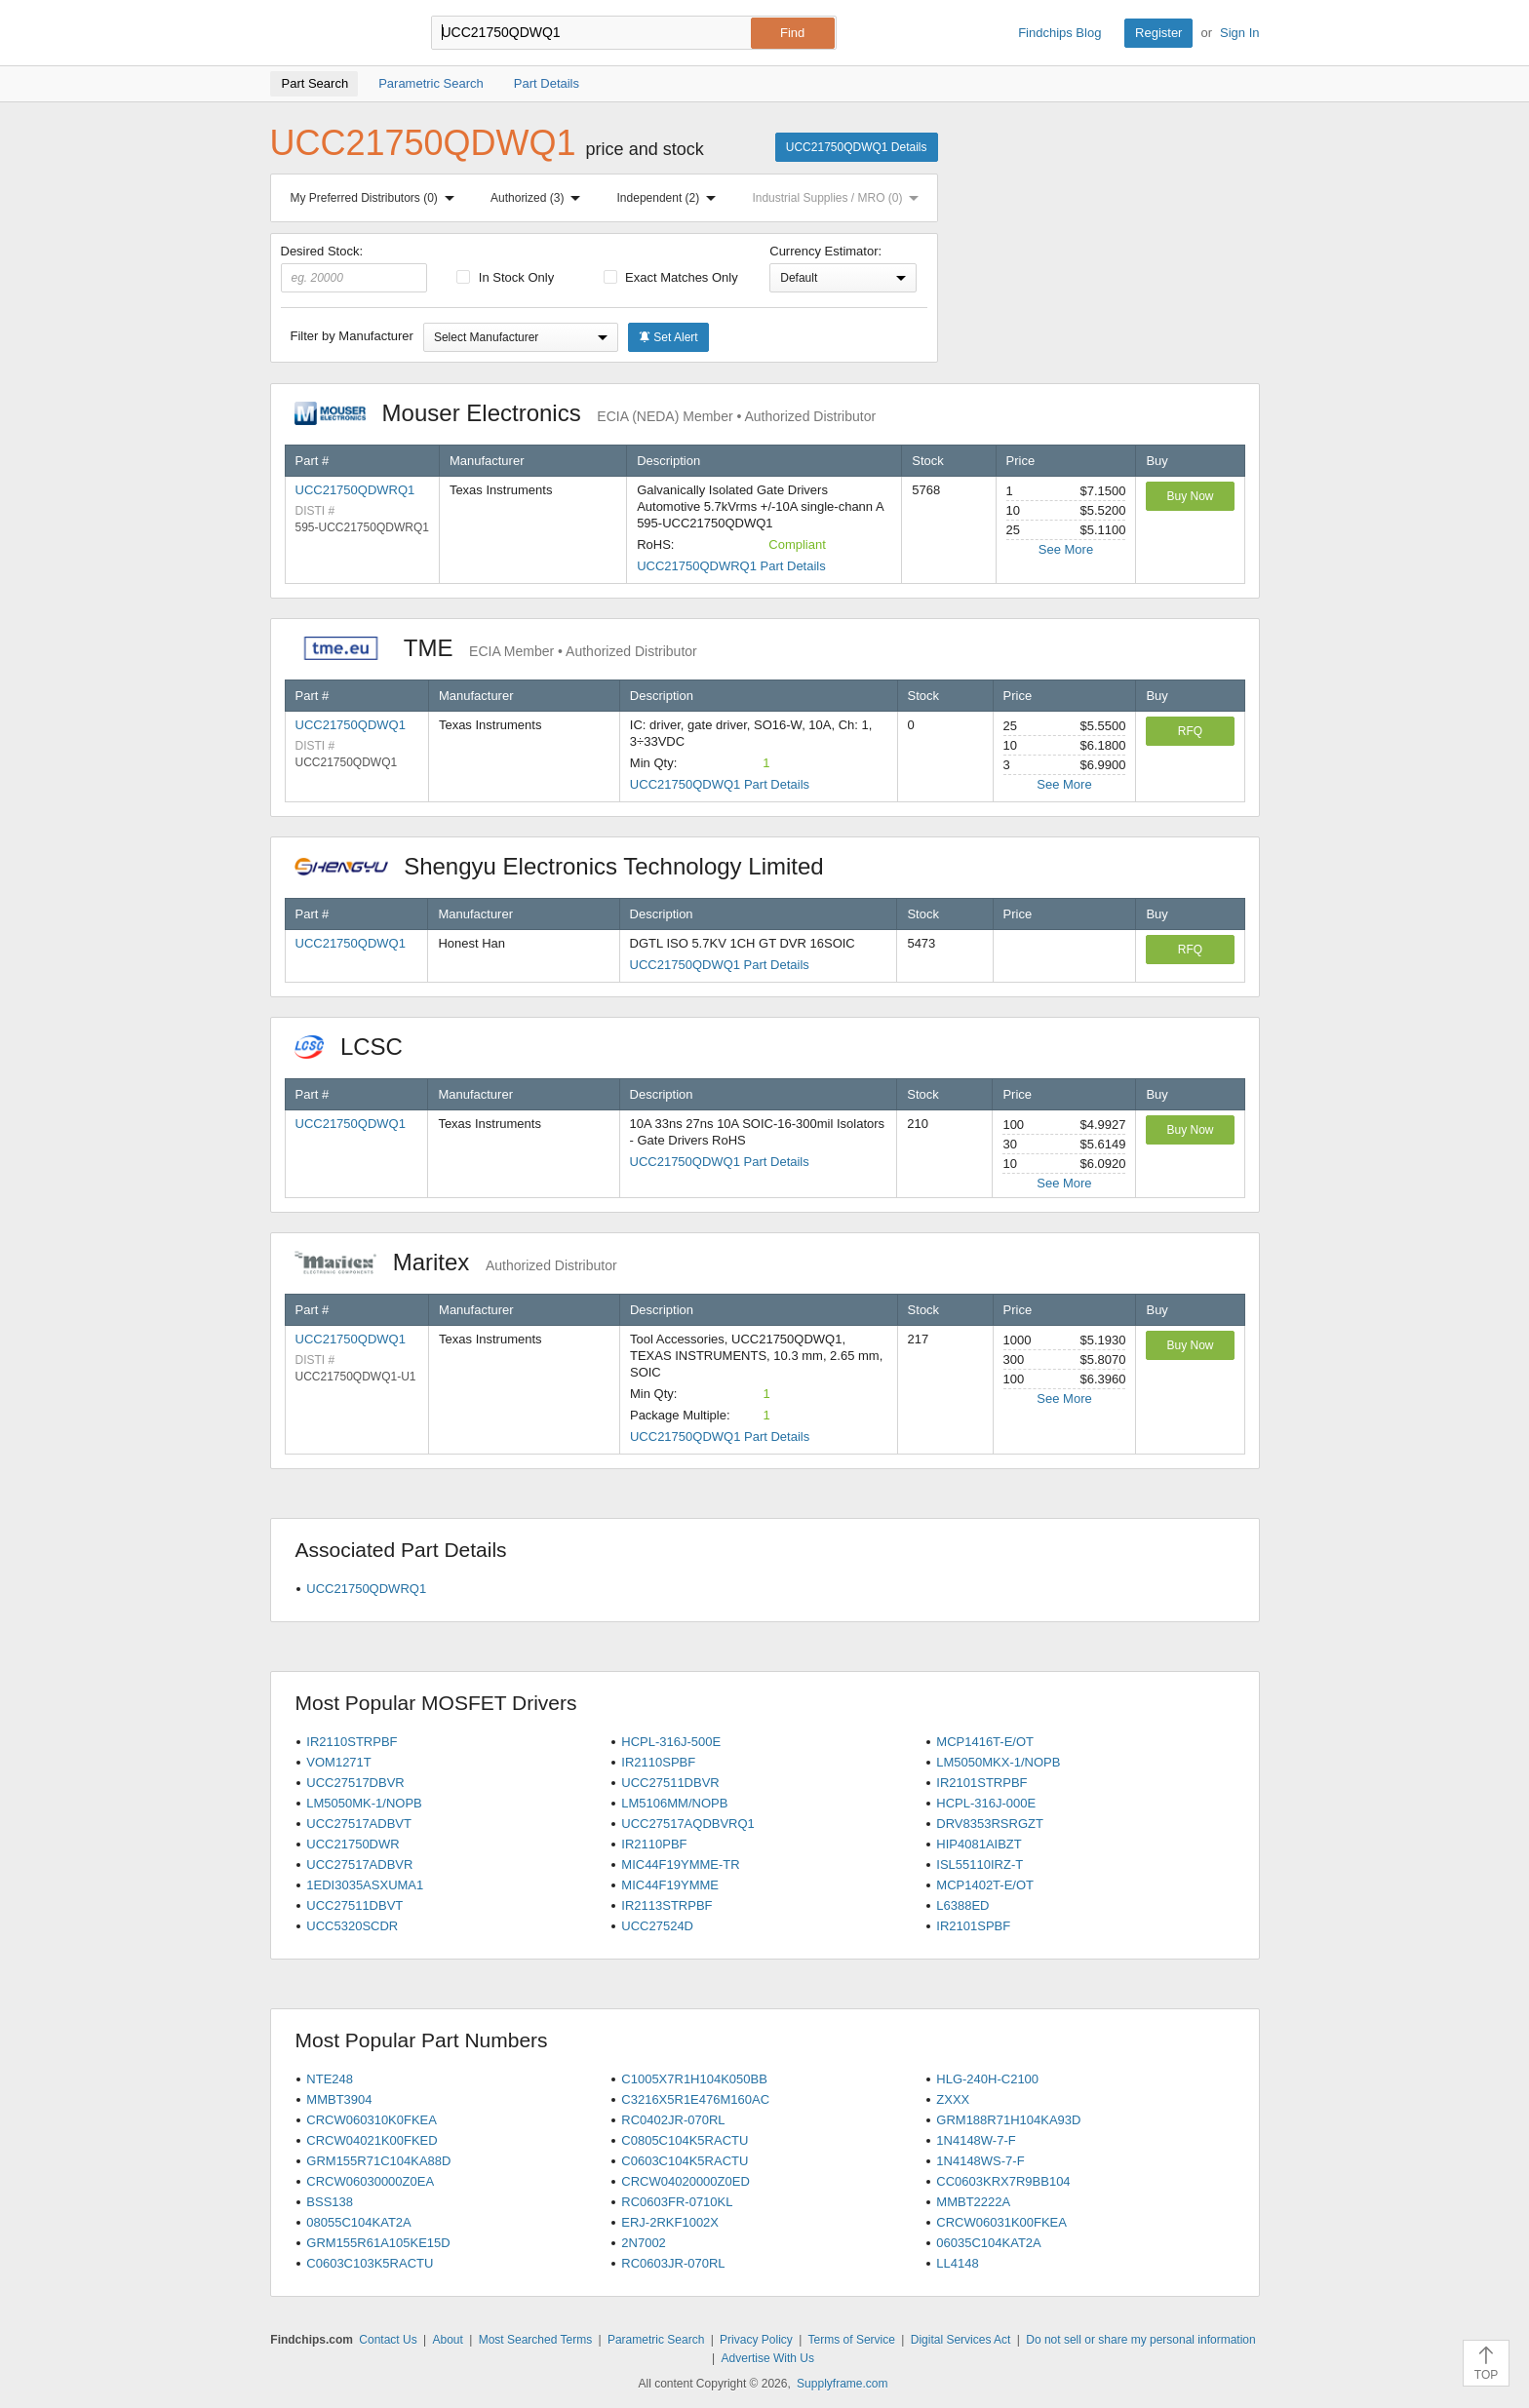  I want to click on Most Searched Terms, so click(536, 2340).